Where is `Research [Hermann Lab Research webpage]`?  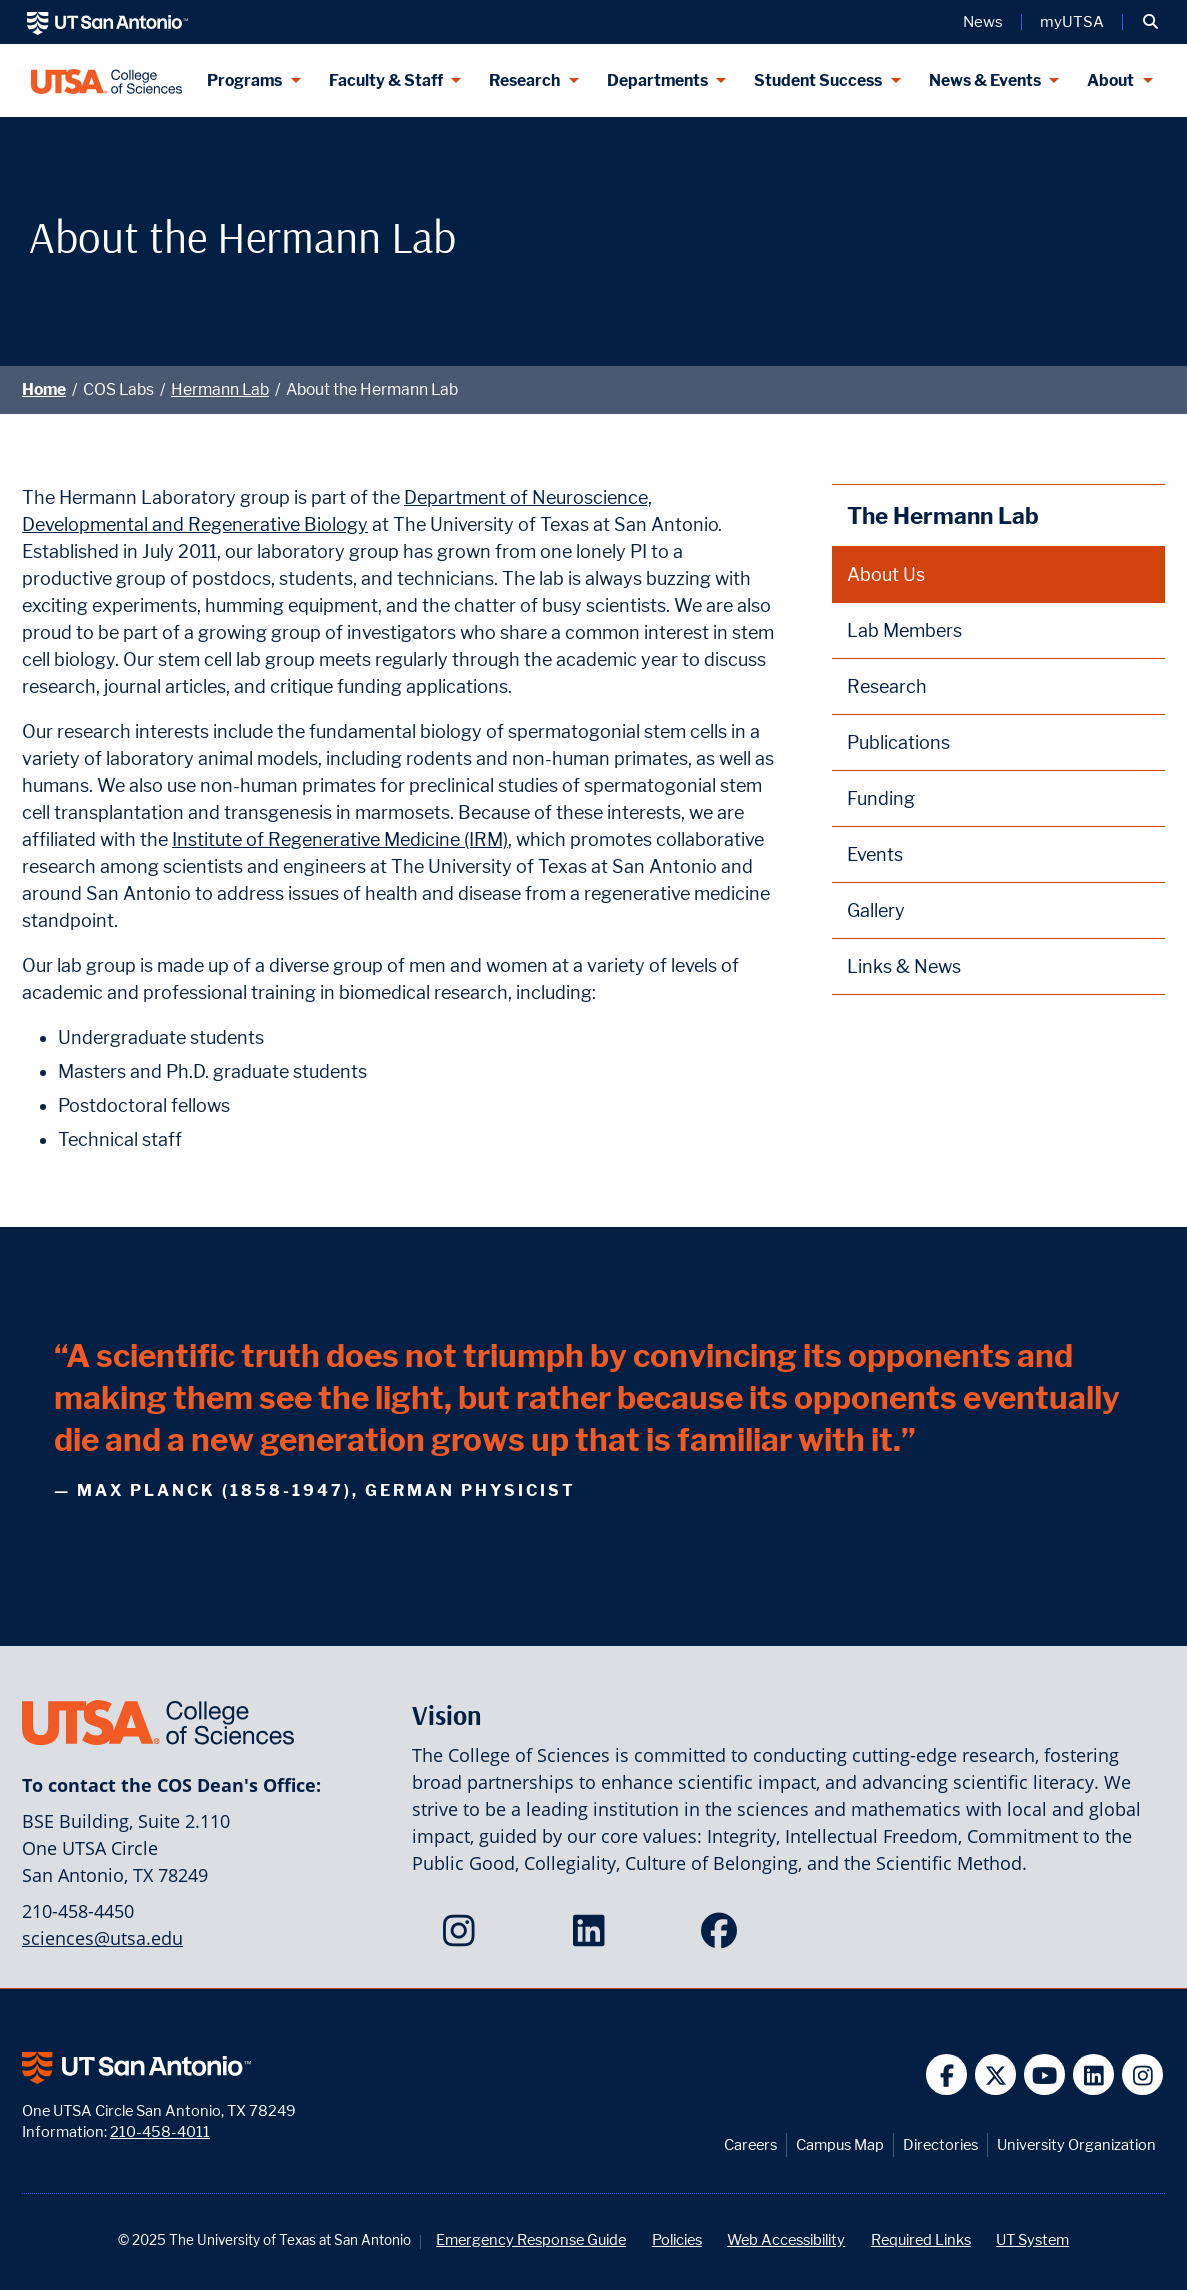 Research [Hermann Lab Research webpage] is located at coordinates (887, 686).